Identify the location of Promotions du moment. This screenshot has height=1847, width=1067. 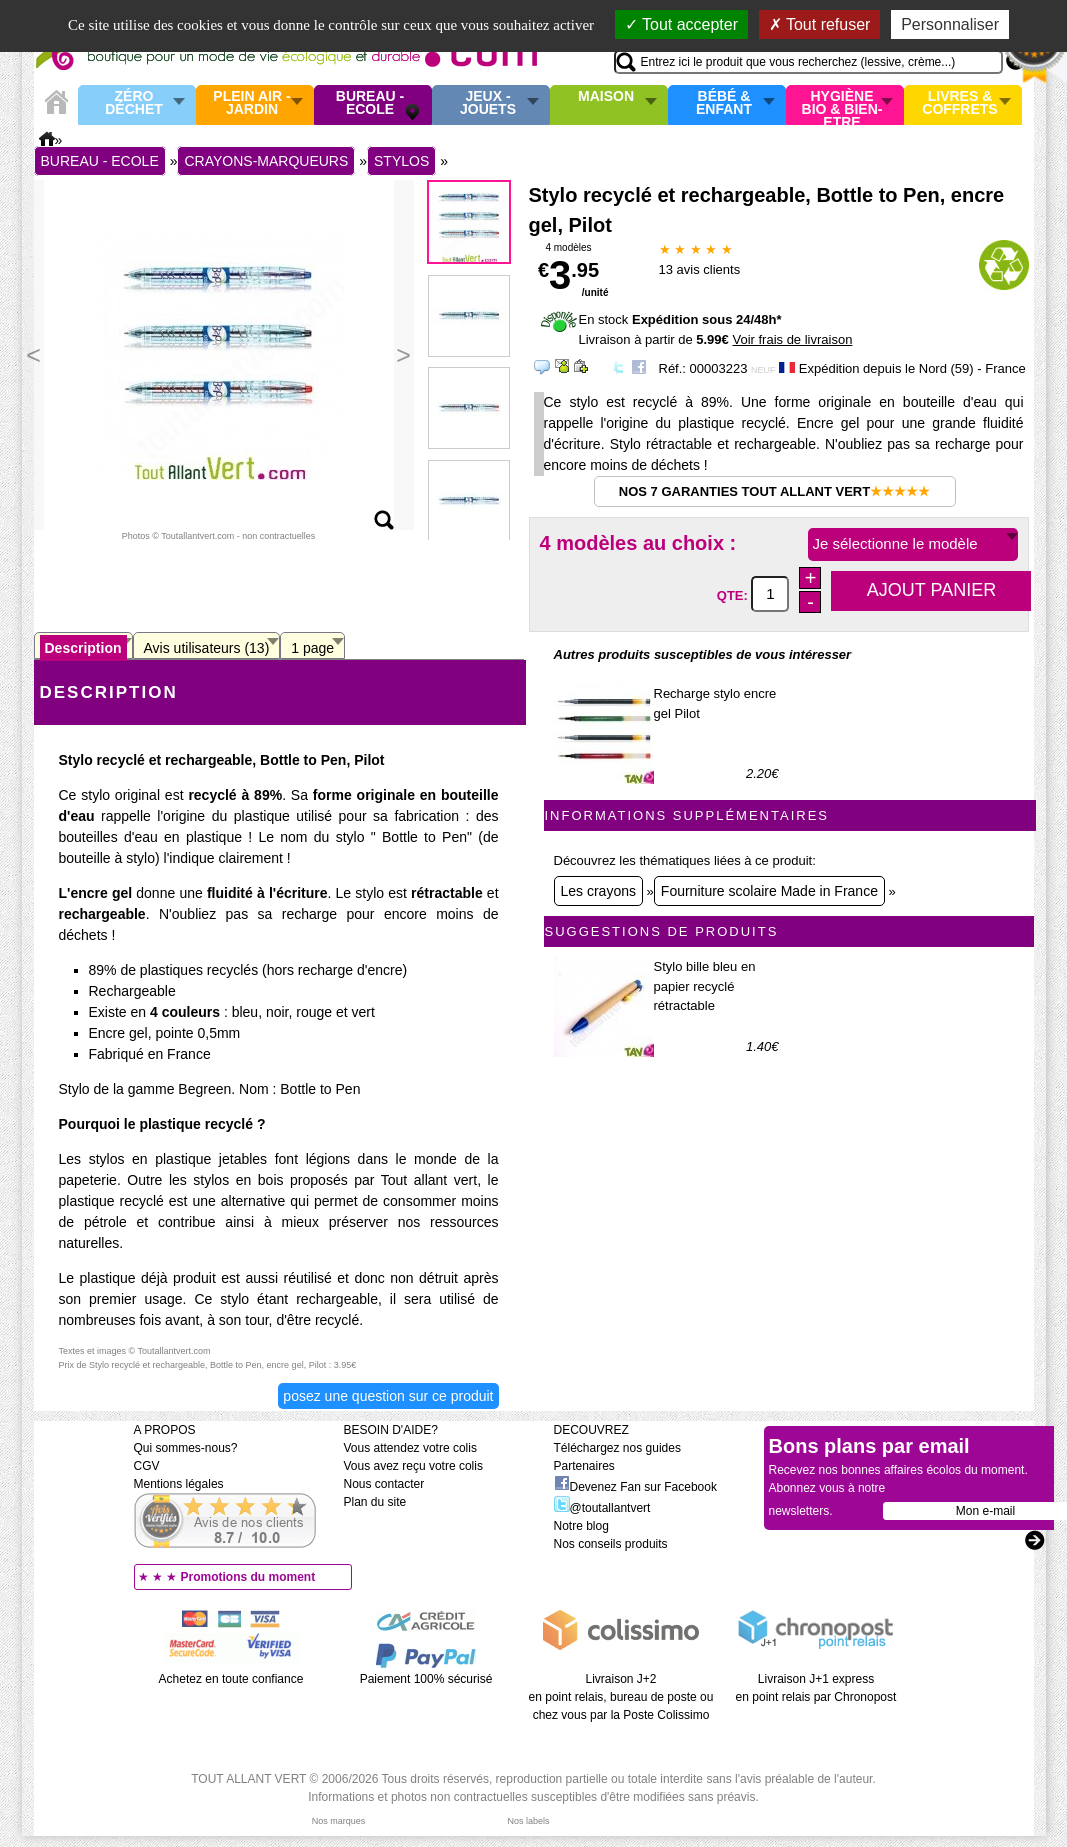
(248, 1577).